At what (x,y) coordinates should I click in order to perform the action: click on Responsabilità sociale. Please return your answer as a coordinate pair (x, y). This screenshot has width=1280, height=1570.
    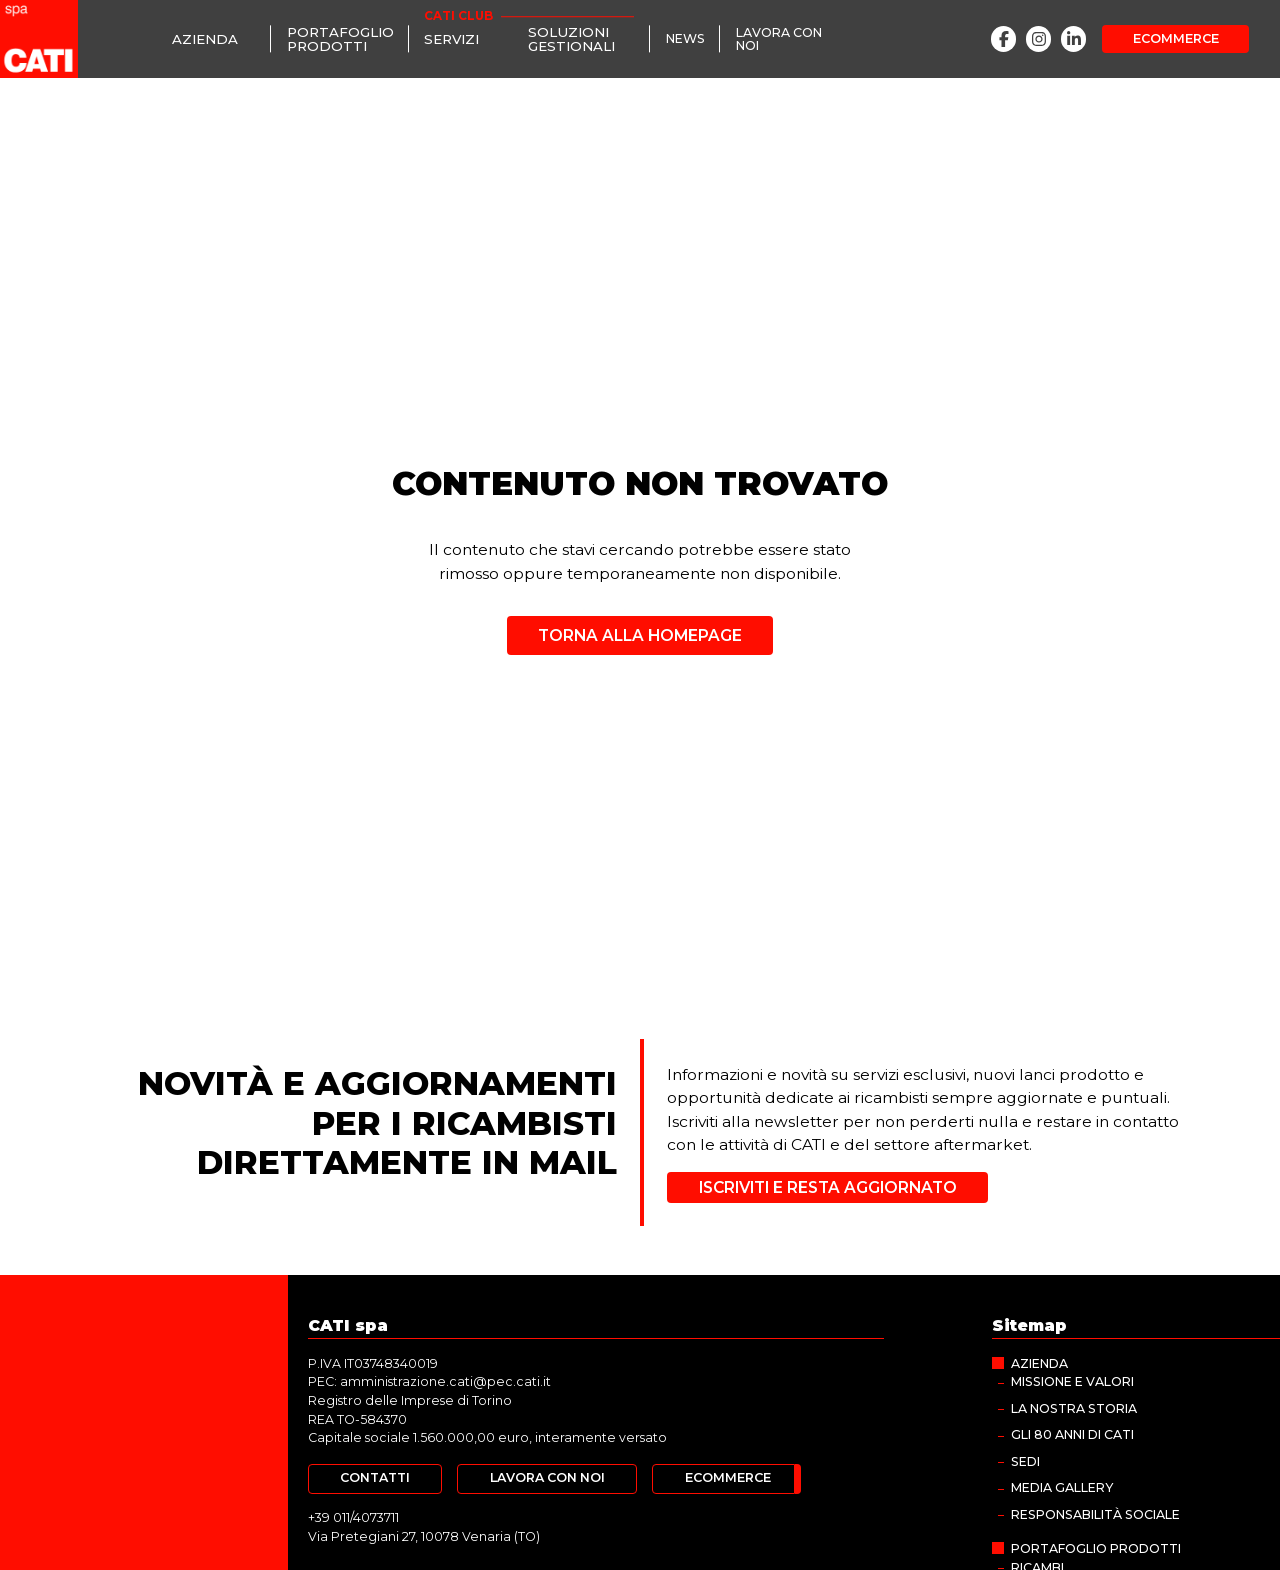
    Looking at the image, I should click on (1095, 1514).